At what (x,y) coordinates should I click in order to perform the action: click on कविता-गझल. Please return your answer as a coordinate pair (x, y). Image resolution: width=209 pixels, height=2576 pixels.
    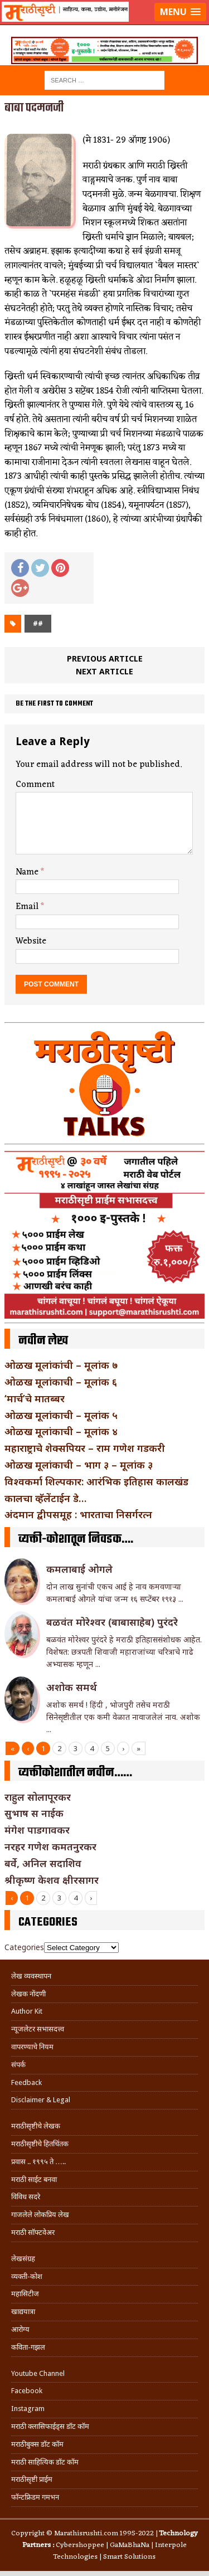
    Looking at the image, I should click on (28, 2347).